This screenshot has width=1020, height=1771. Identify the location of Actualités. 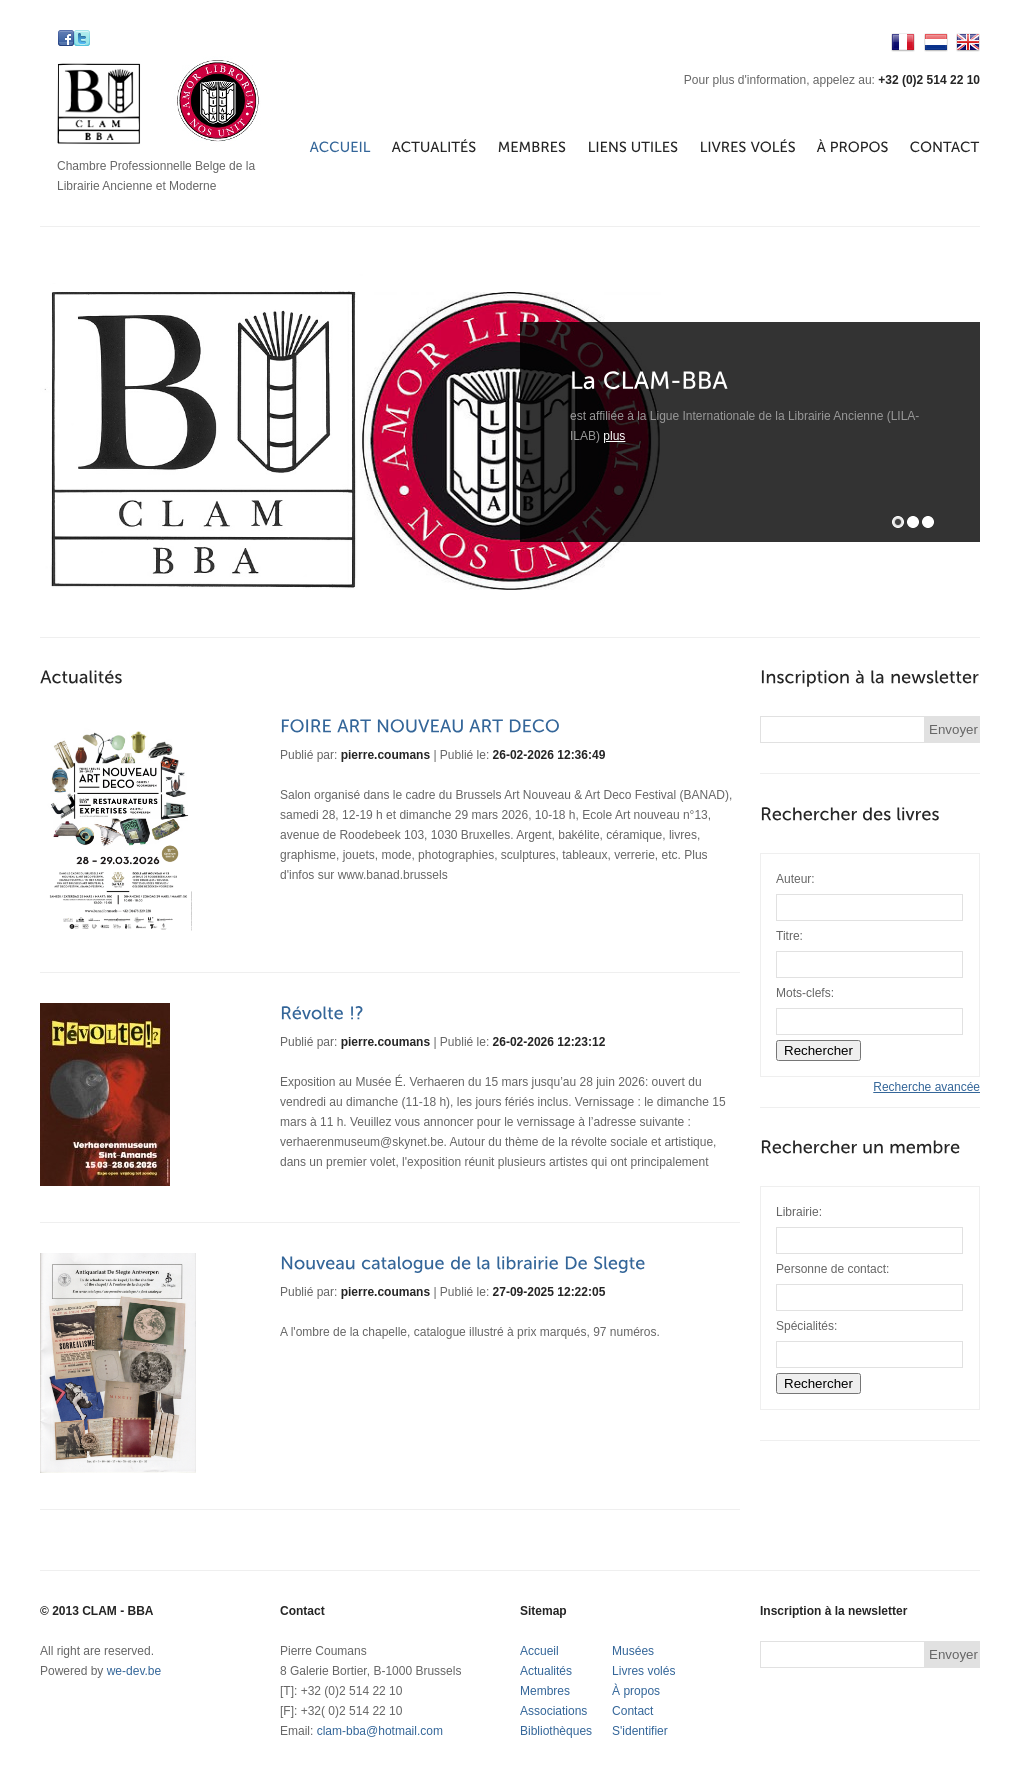
(546, 1671).